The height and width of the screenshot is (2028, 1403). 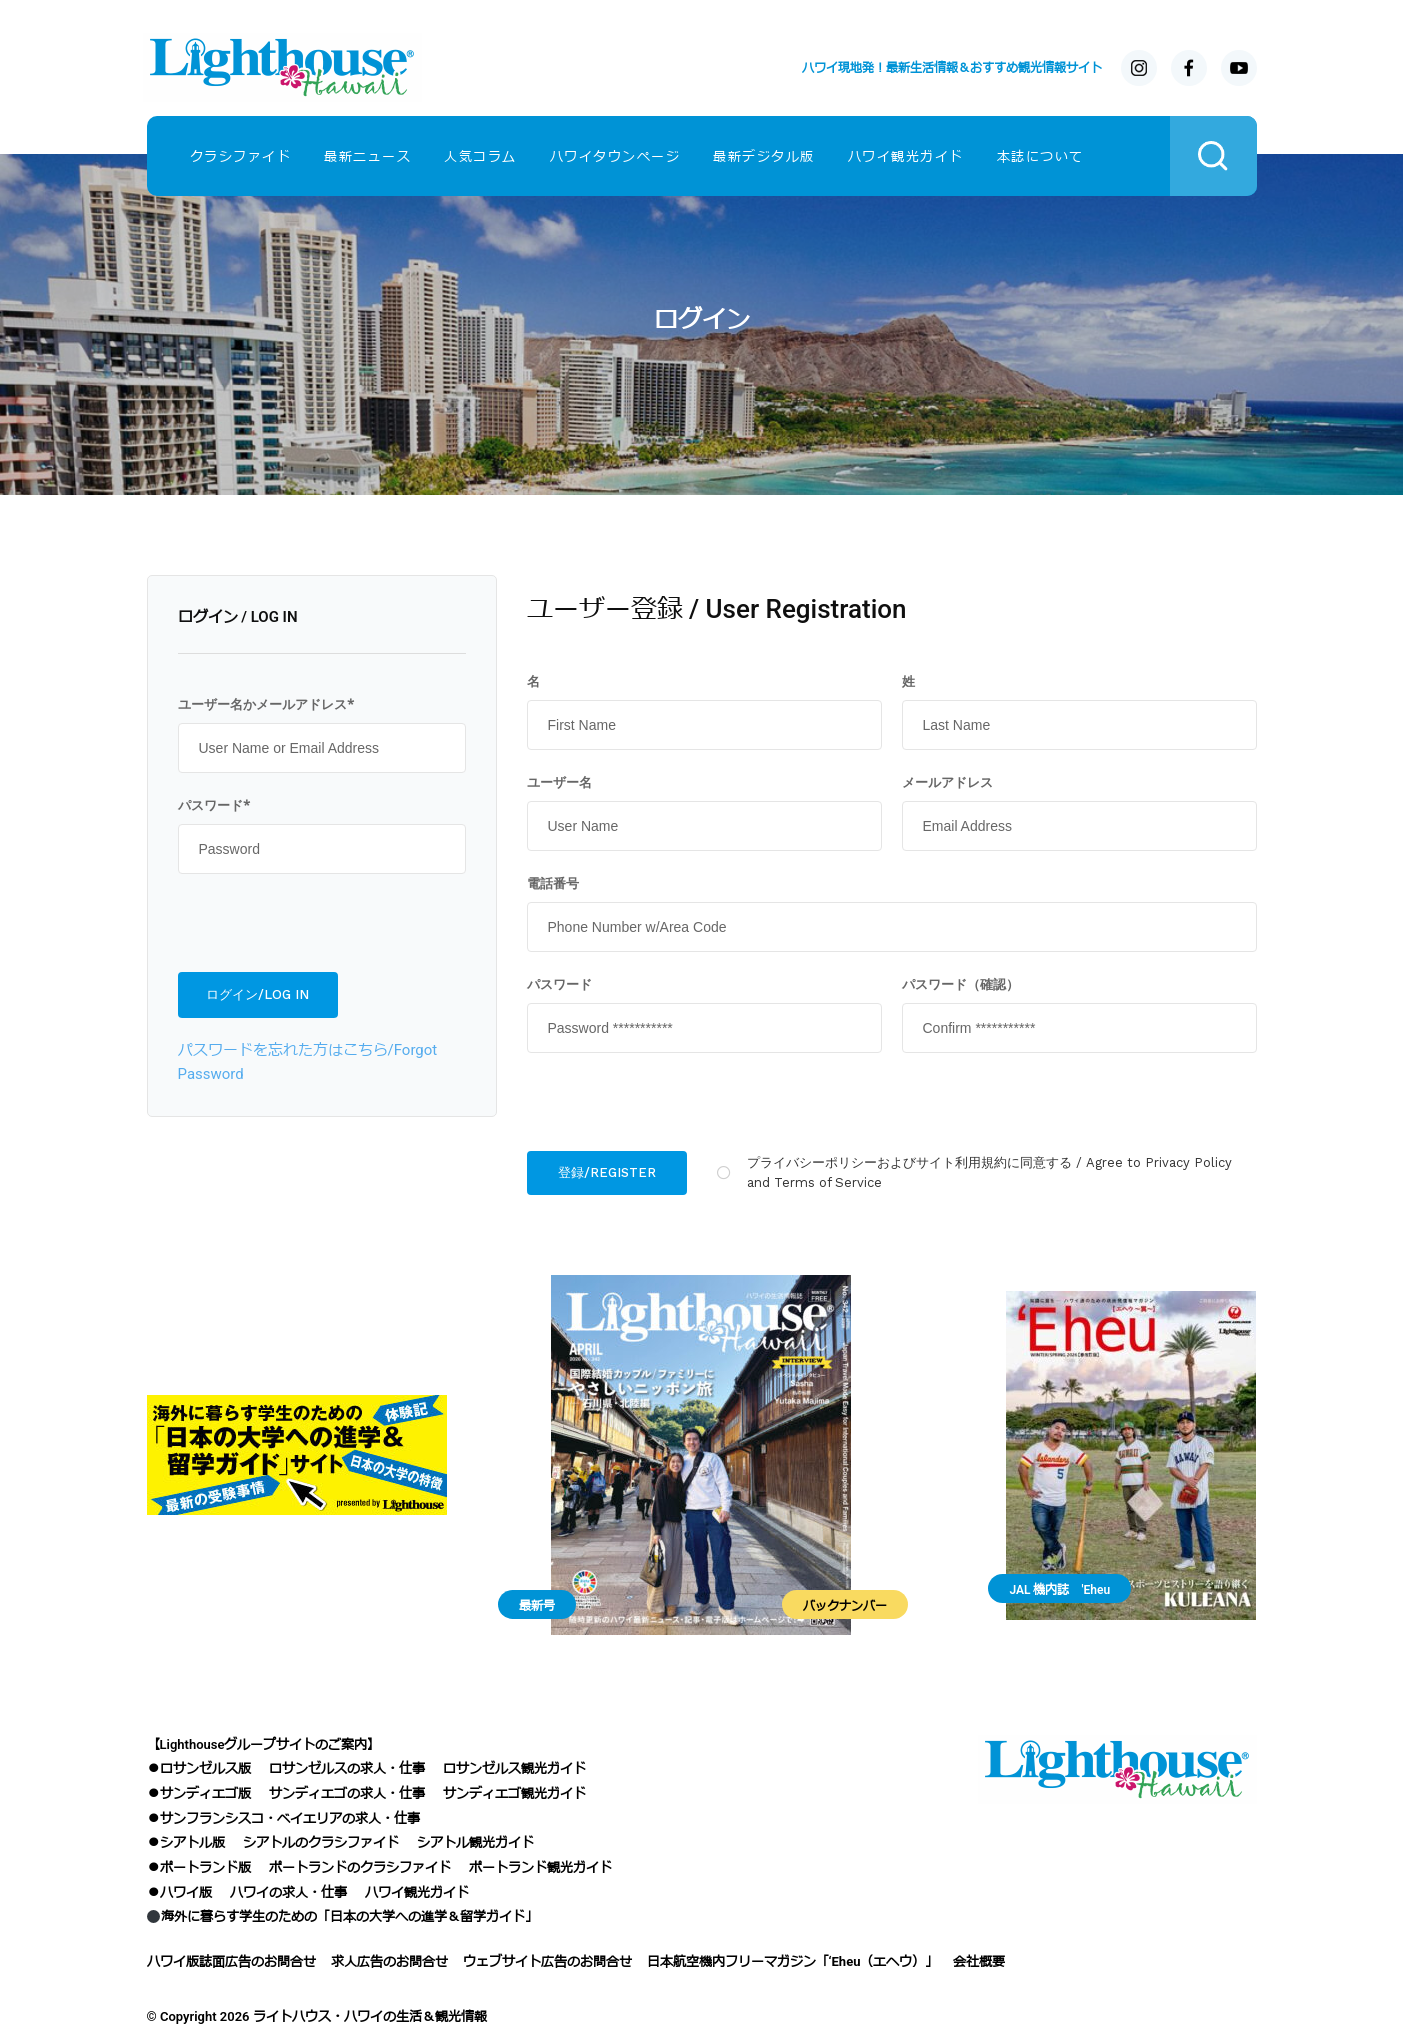 I want to click on ハワイ版誌面広告のお問合せ, so click(x=231, y=1961).